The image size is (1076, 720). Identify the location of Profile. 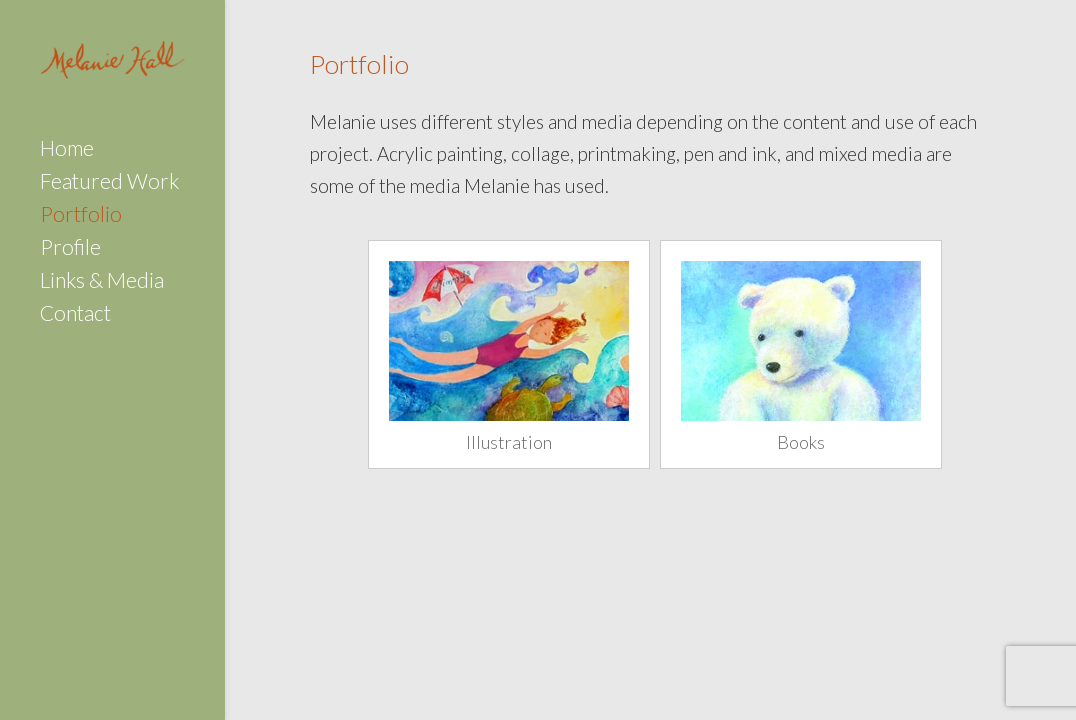
(70, 249).